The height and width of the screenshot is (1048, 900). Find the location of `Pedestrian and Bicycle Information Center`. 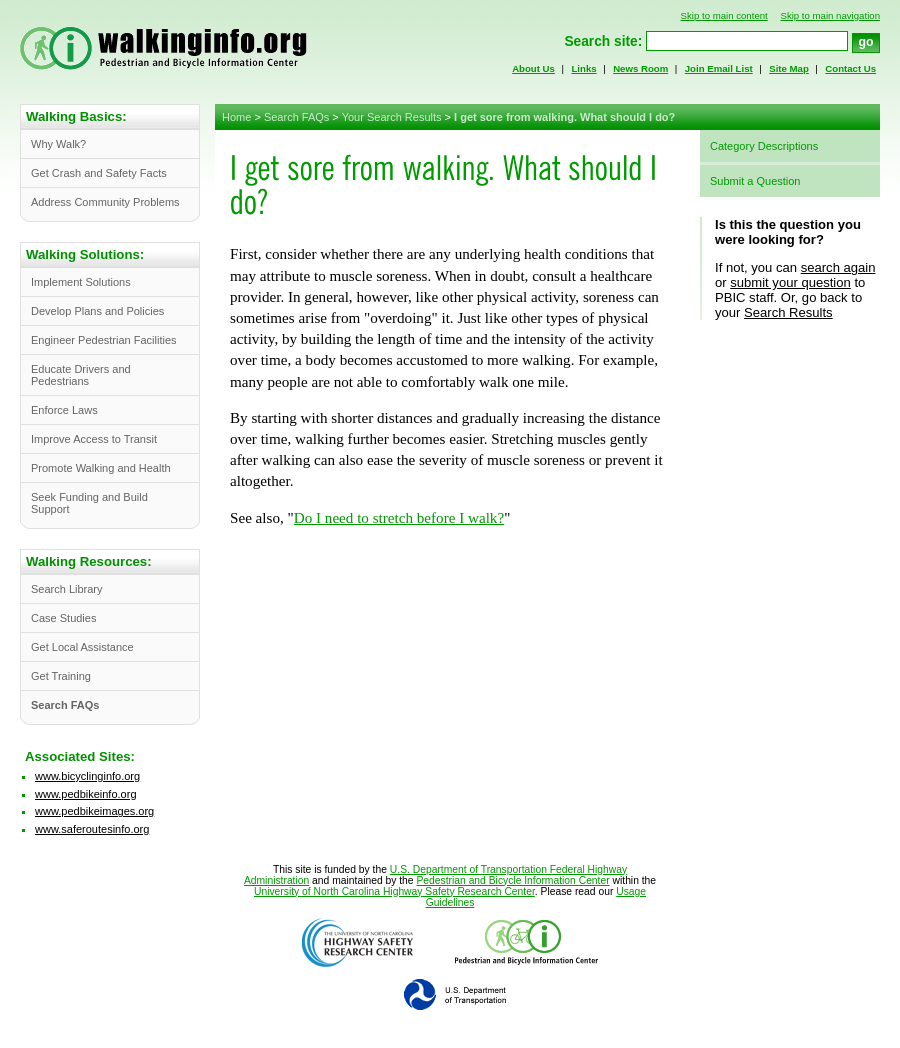

Pedestrian and Bicycle Information Center is located at coordinates (512, 880).